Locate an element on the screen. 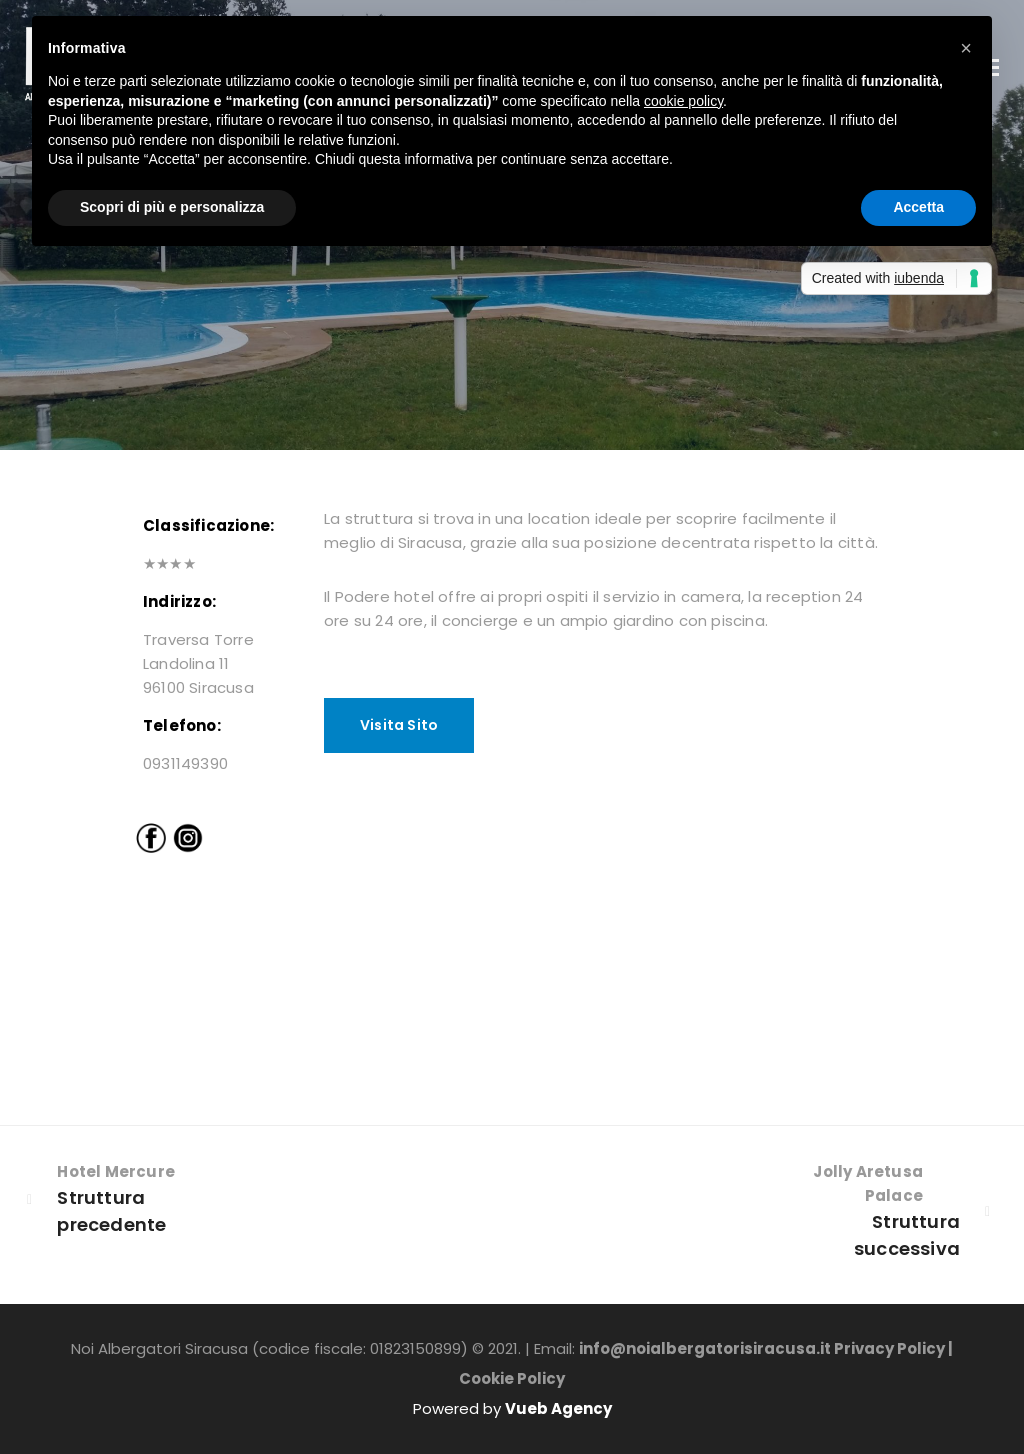  Cookie Policy is located at coordinates (512, 1378).